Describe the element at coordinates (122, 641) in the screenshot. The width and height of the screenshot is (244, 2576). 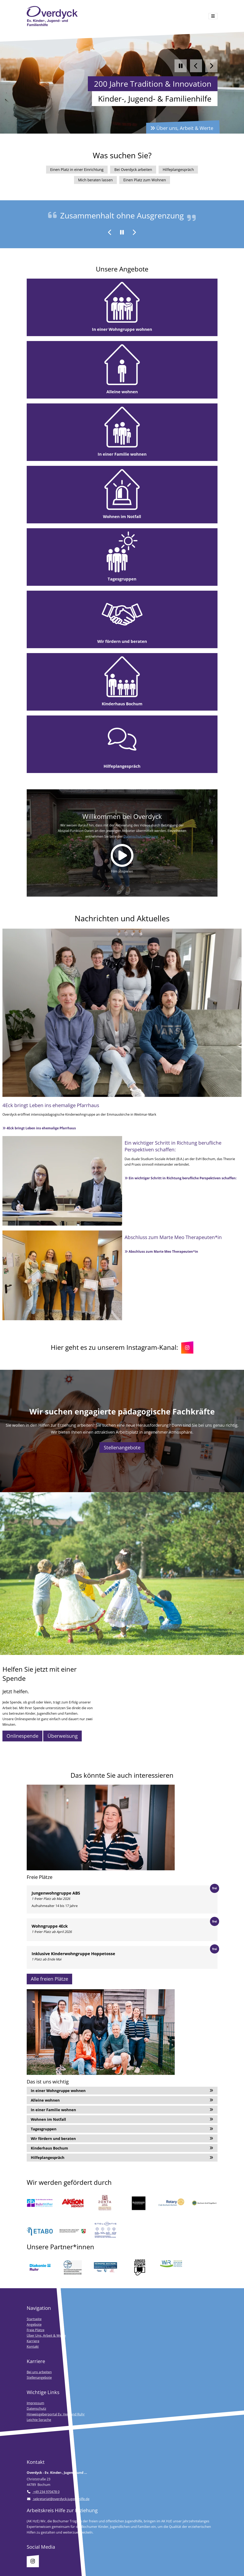
I see `Wir fördern und beraten` at that location.